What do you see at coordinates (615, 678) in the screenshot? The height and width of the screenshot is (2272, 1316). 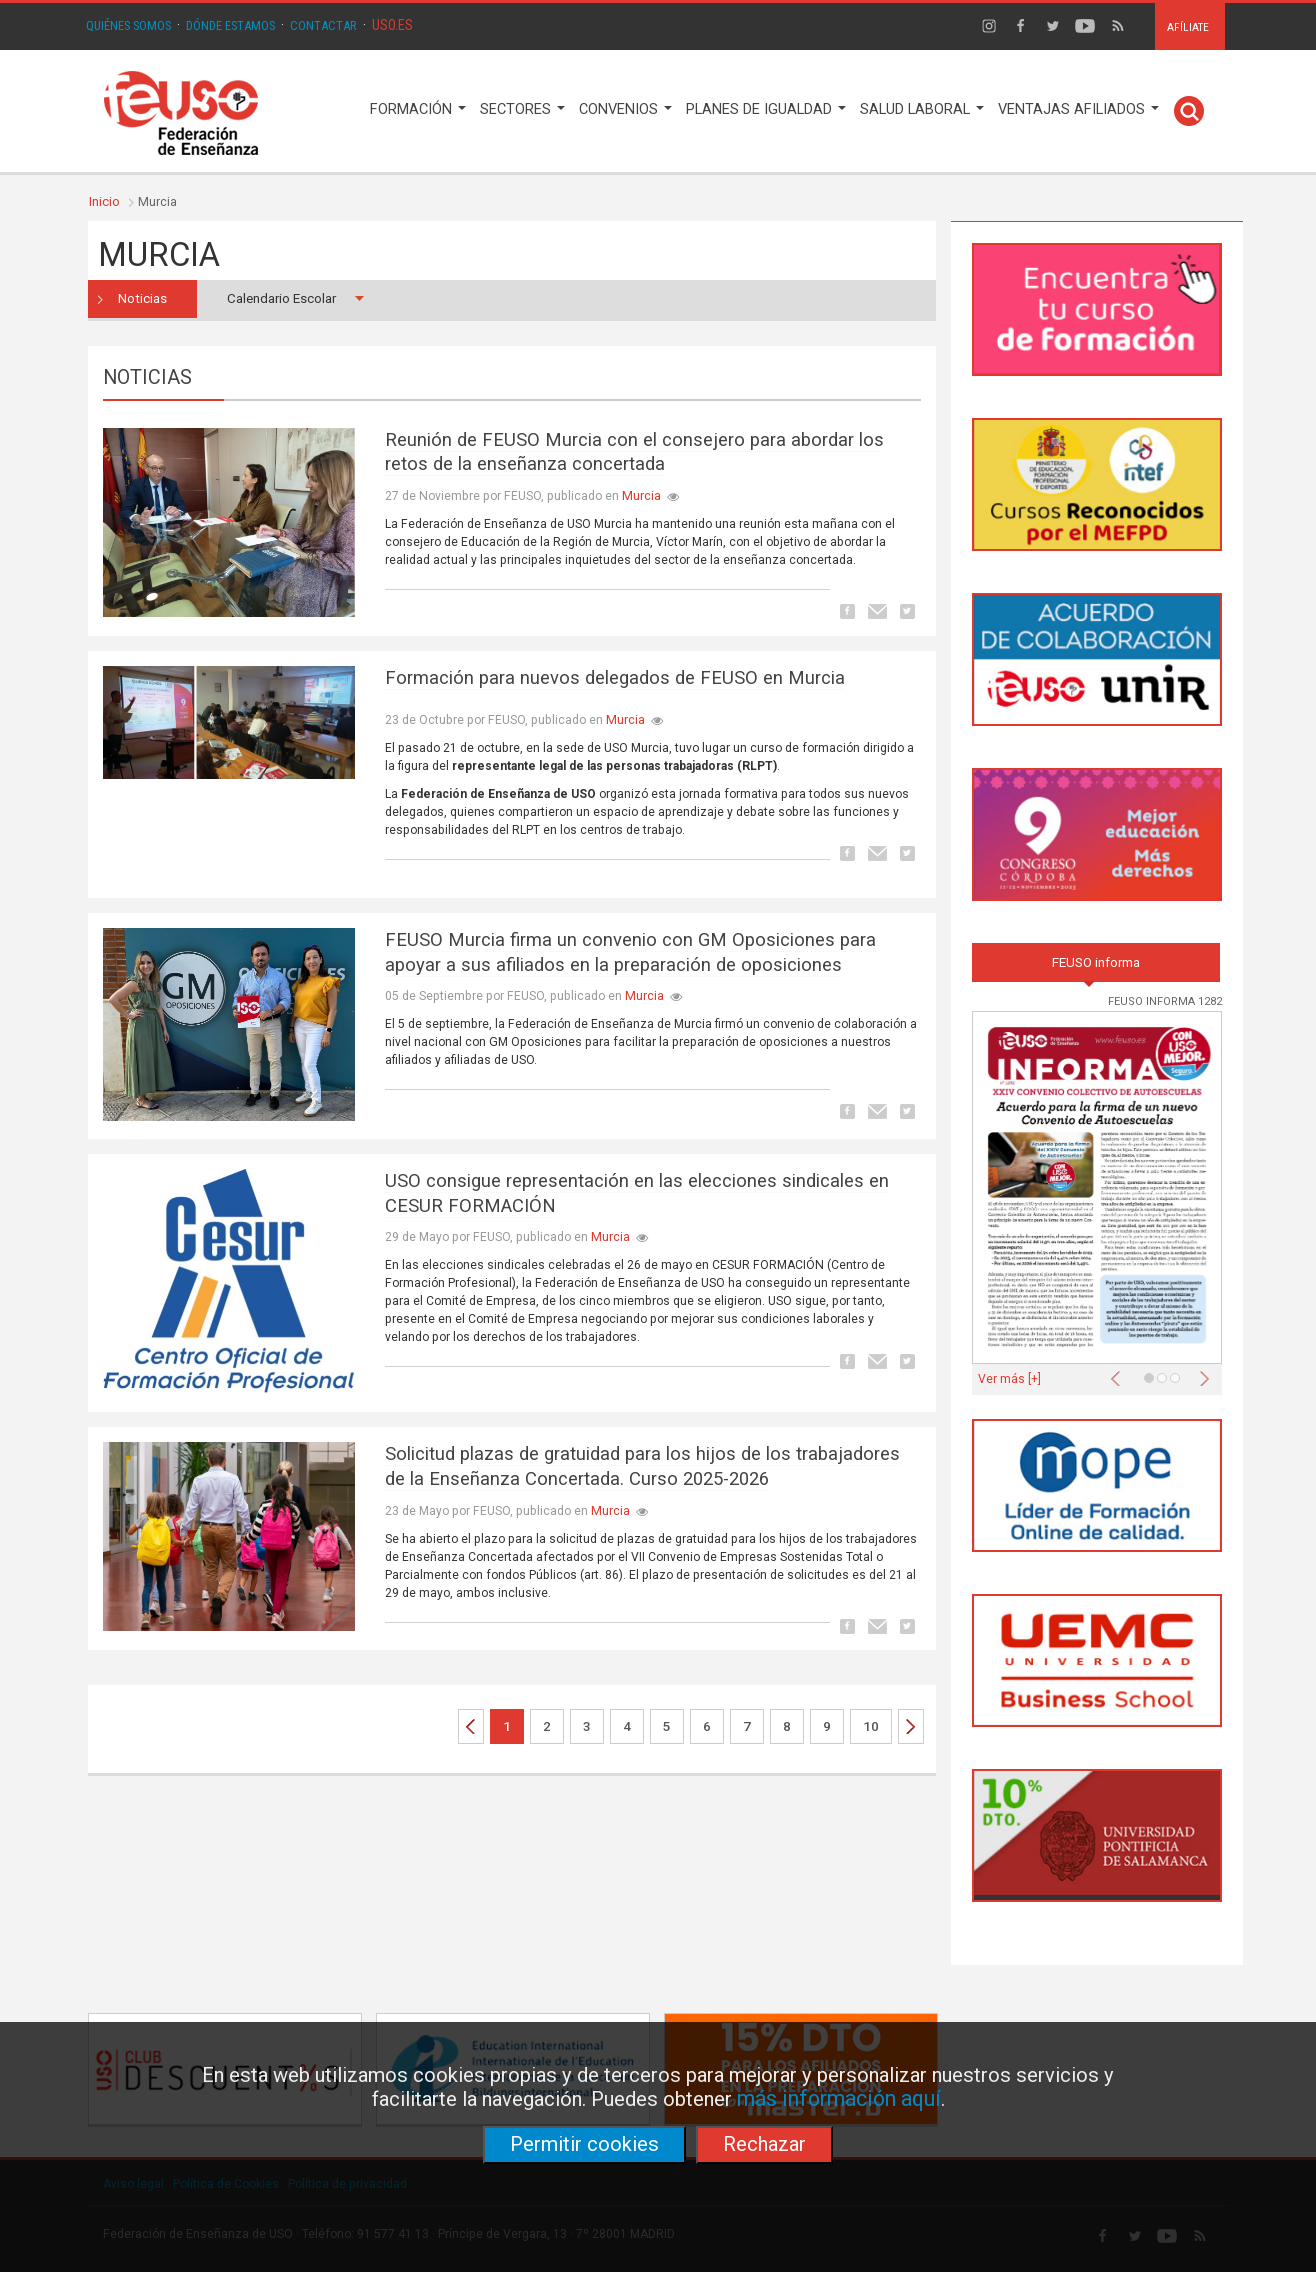 I see `Formación para nuevos delegados de FEUSO en Murcia` at bounding box center [615, 678].